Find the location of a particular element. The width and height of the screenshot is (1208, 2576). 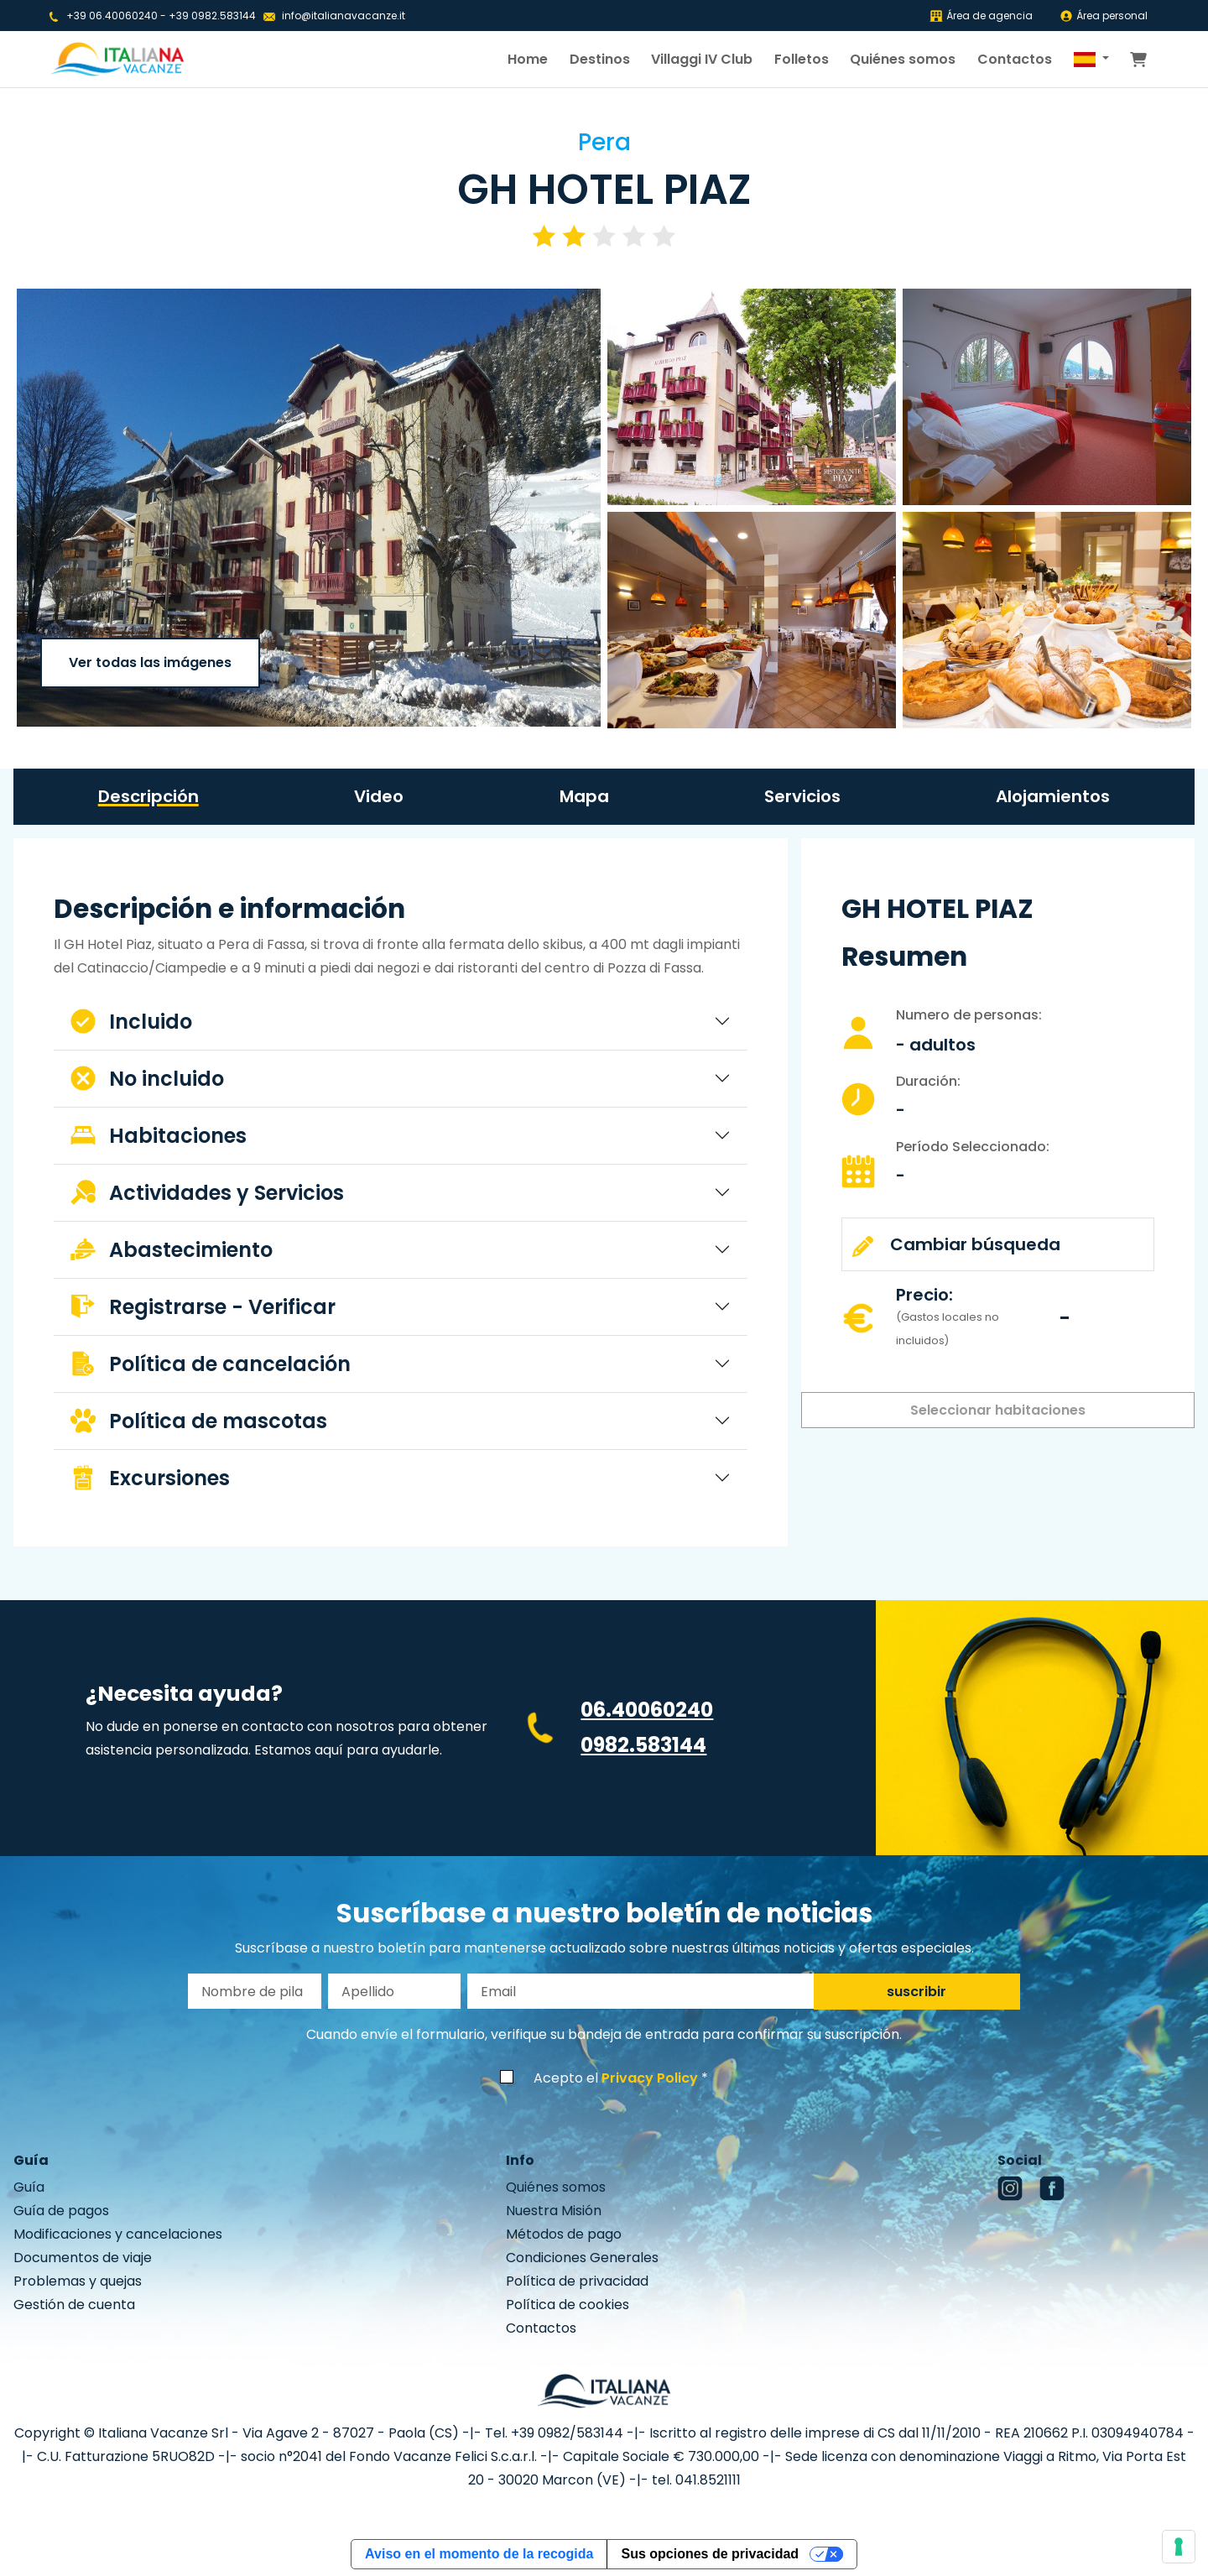

Privacy Policy is located at coordinates (649, 2078).